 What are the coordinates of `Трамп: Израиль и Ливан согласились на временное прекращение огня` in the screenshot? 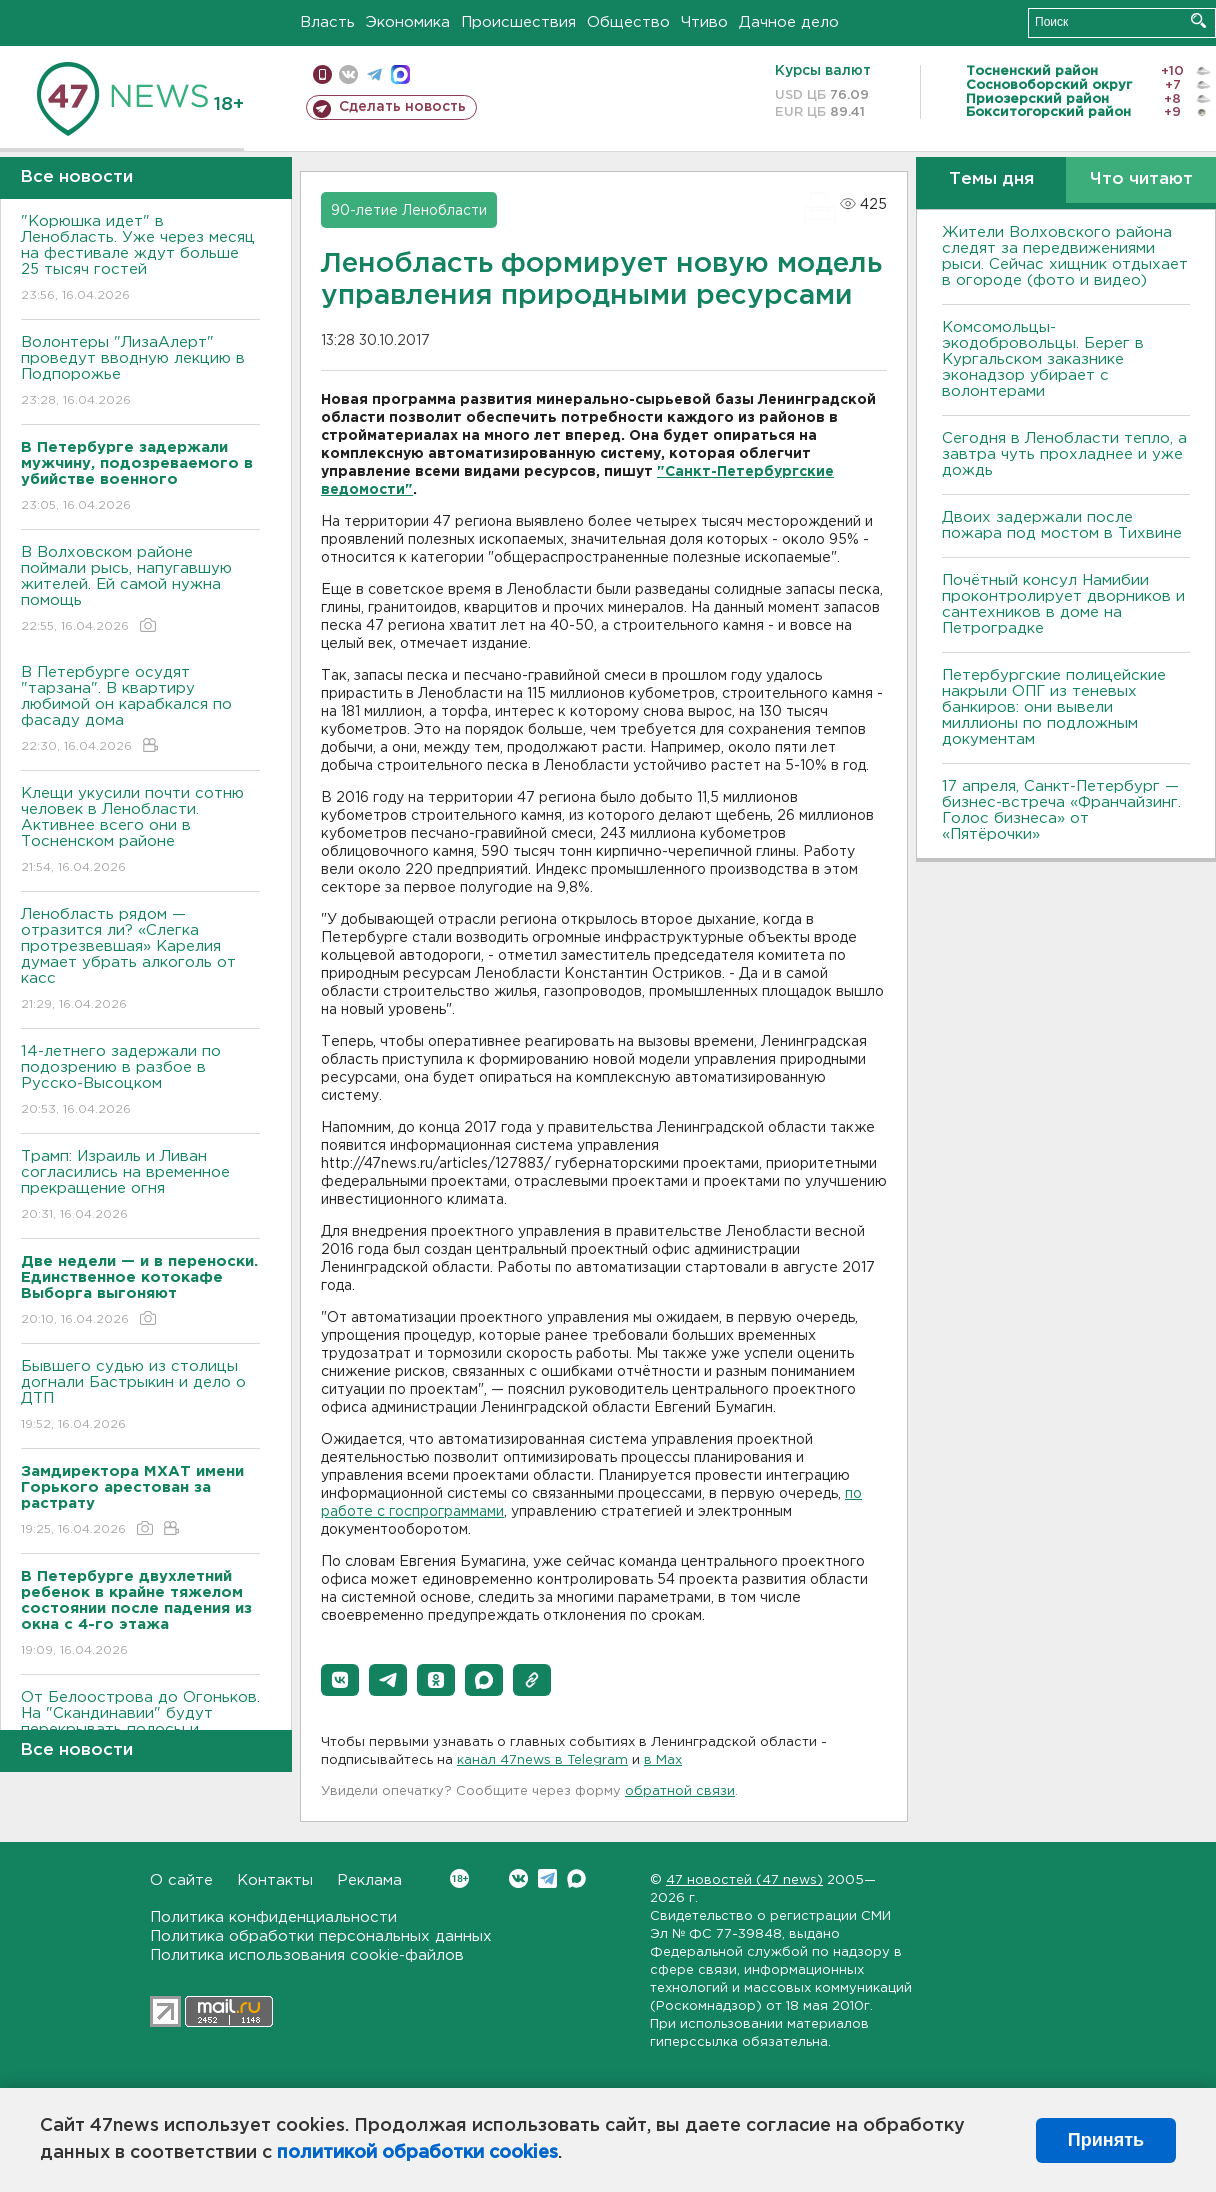 It's located at (140, 1186).